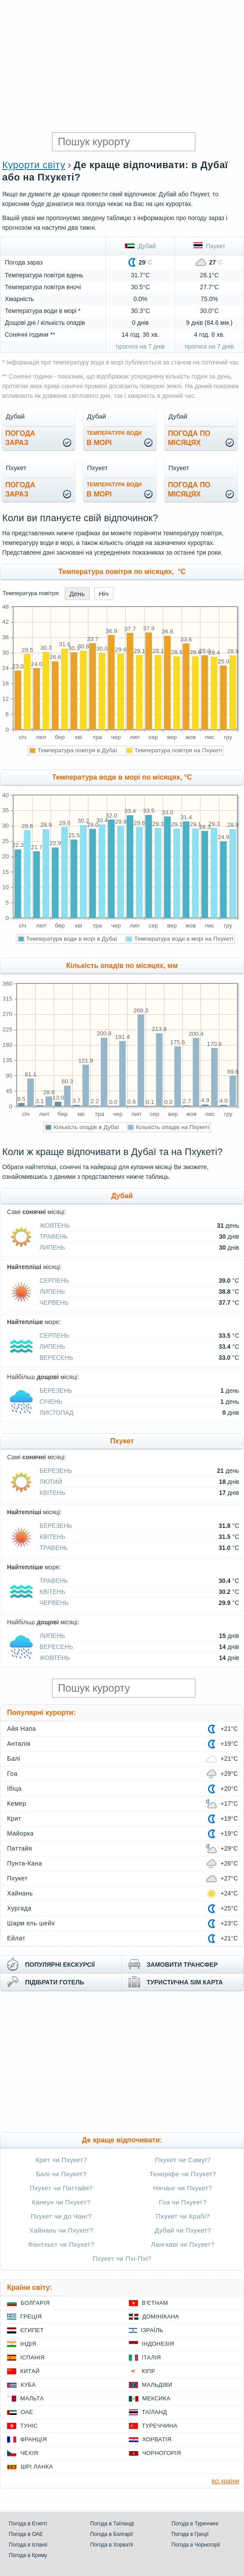 This screenshot has width=244, height=2576. I want to click on Кемер, so click(16, 1803).